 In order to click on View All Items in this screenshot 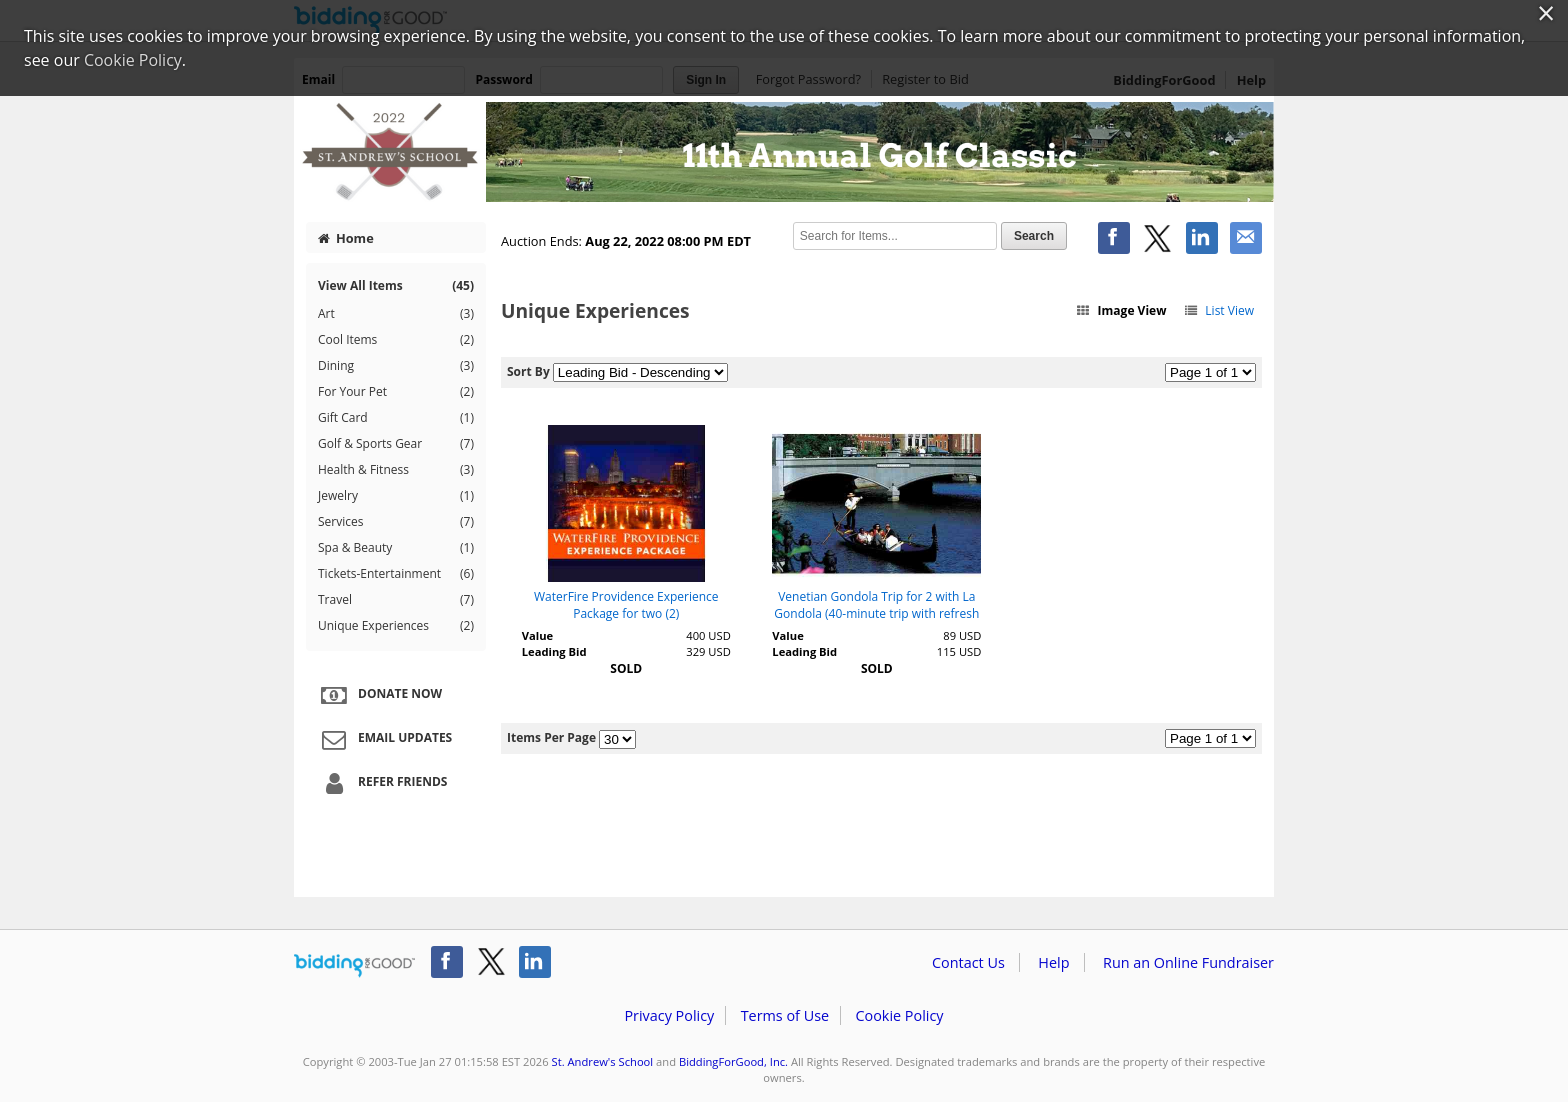, I will do `click(396, 285)`.